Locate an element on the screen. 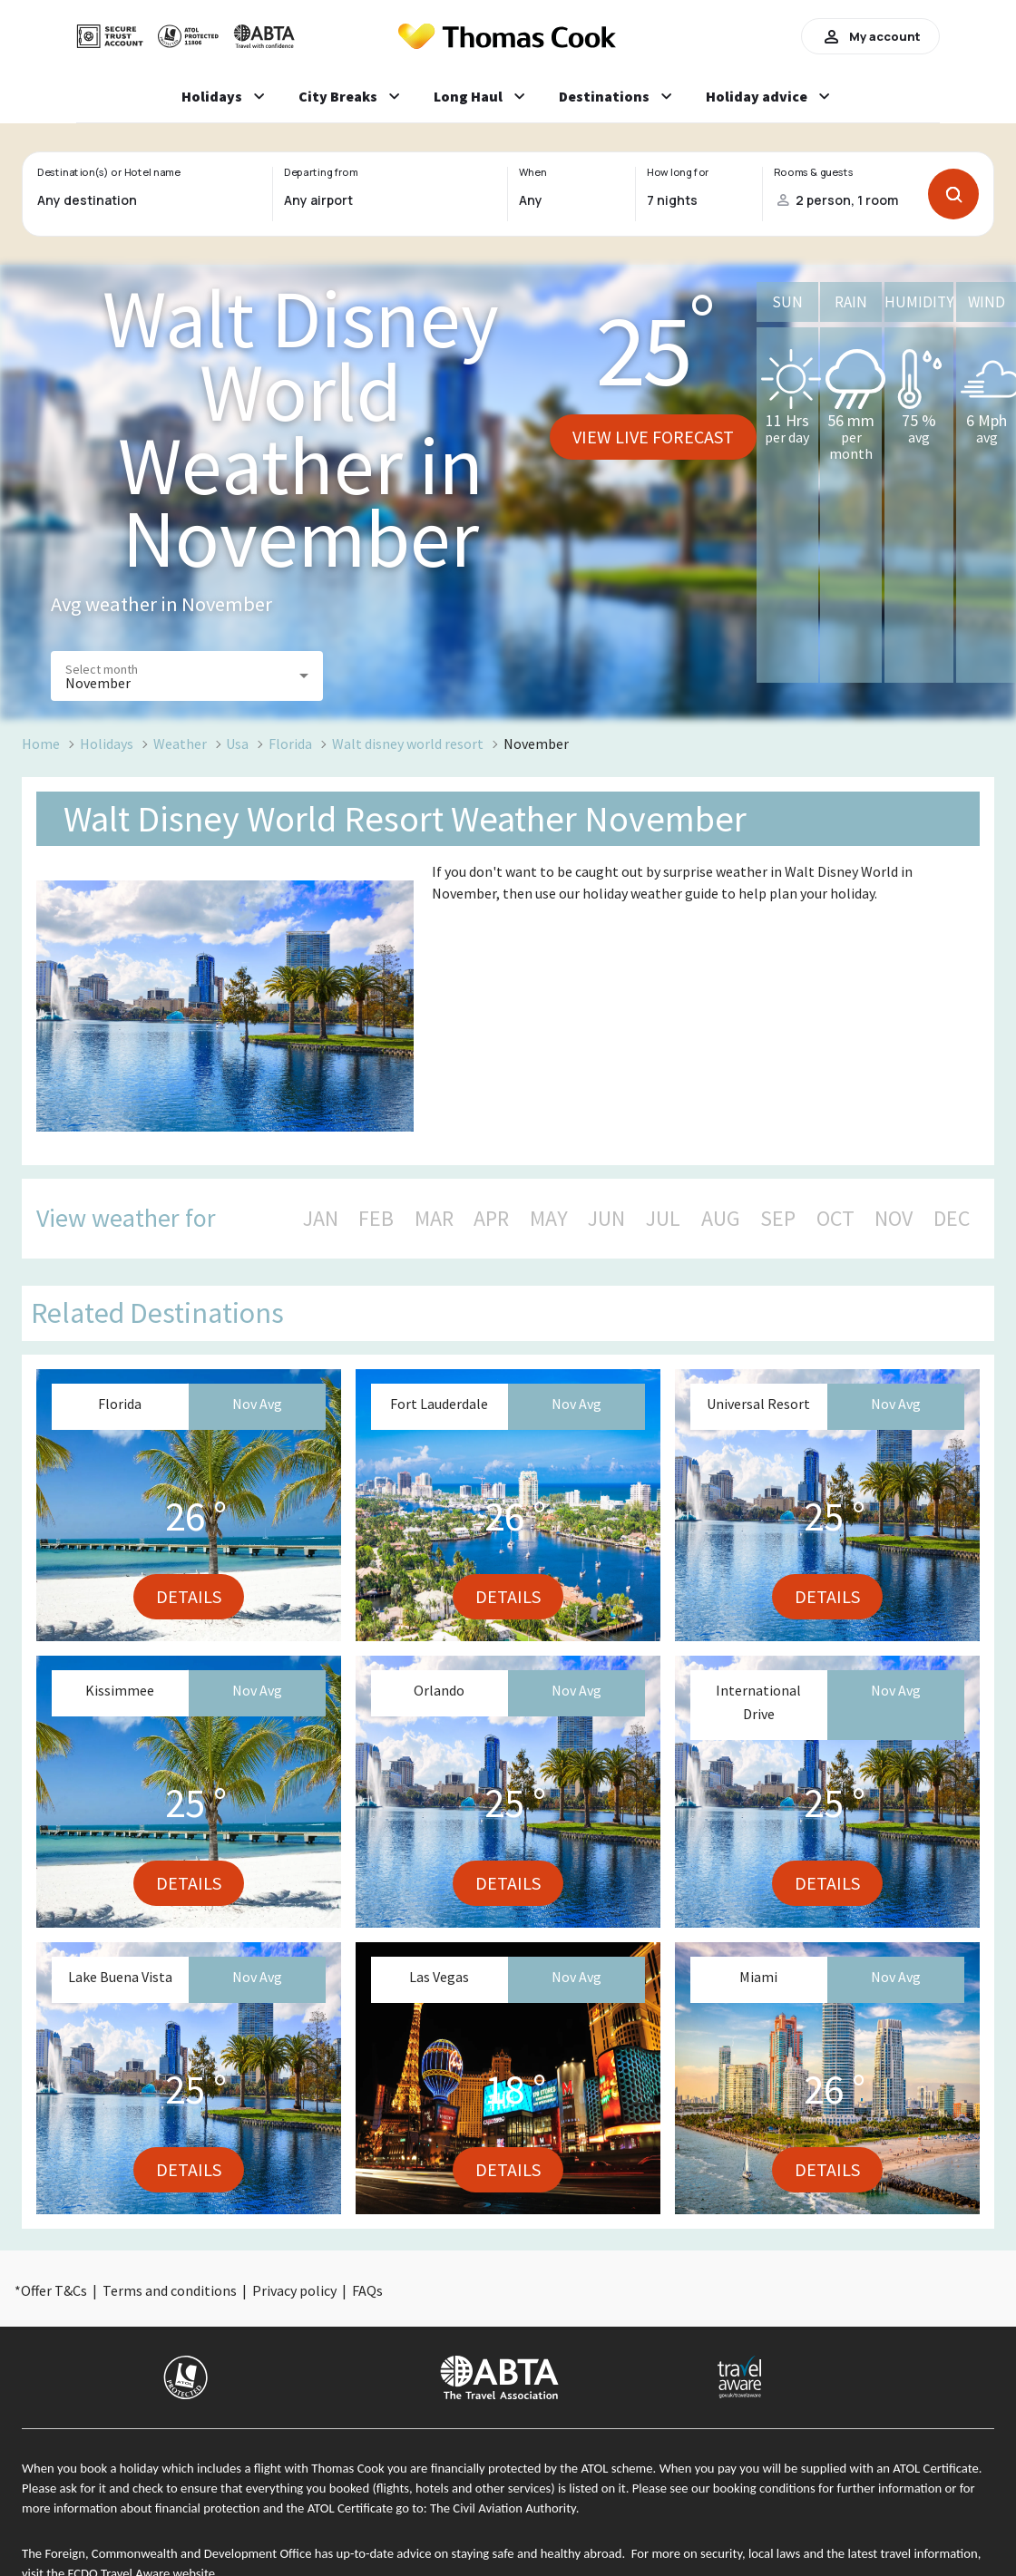 The width and height of the screenshot is (1016, 2576). DEC is located at coordinates (951, 1219).